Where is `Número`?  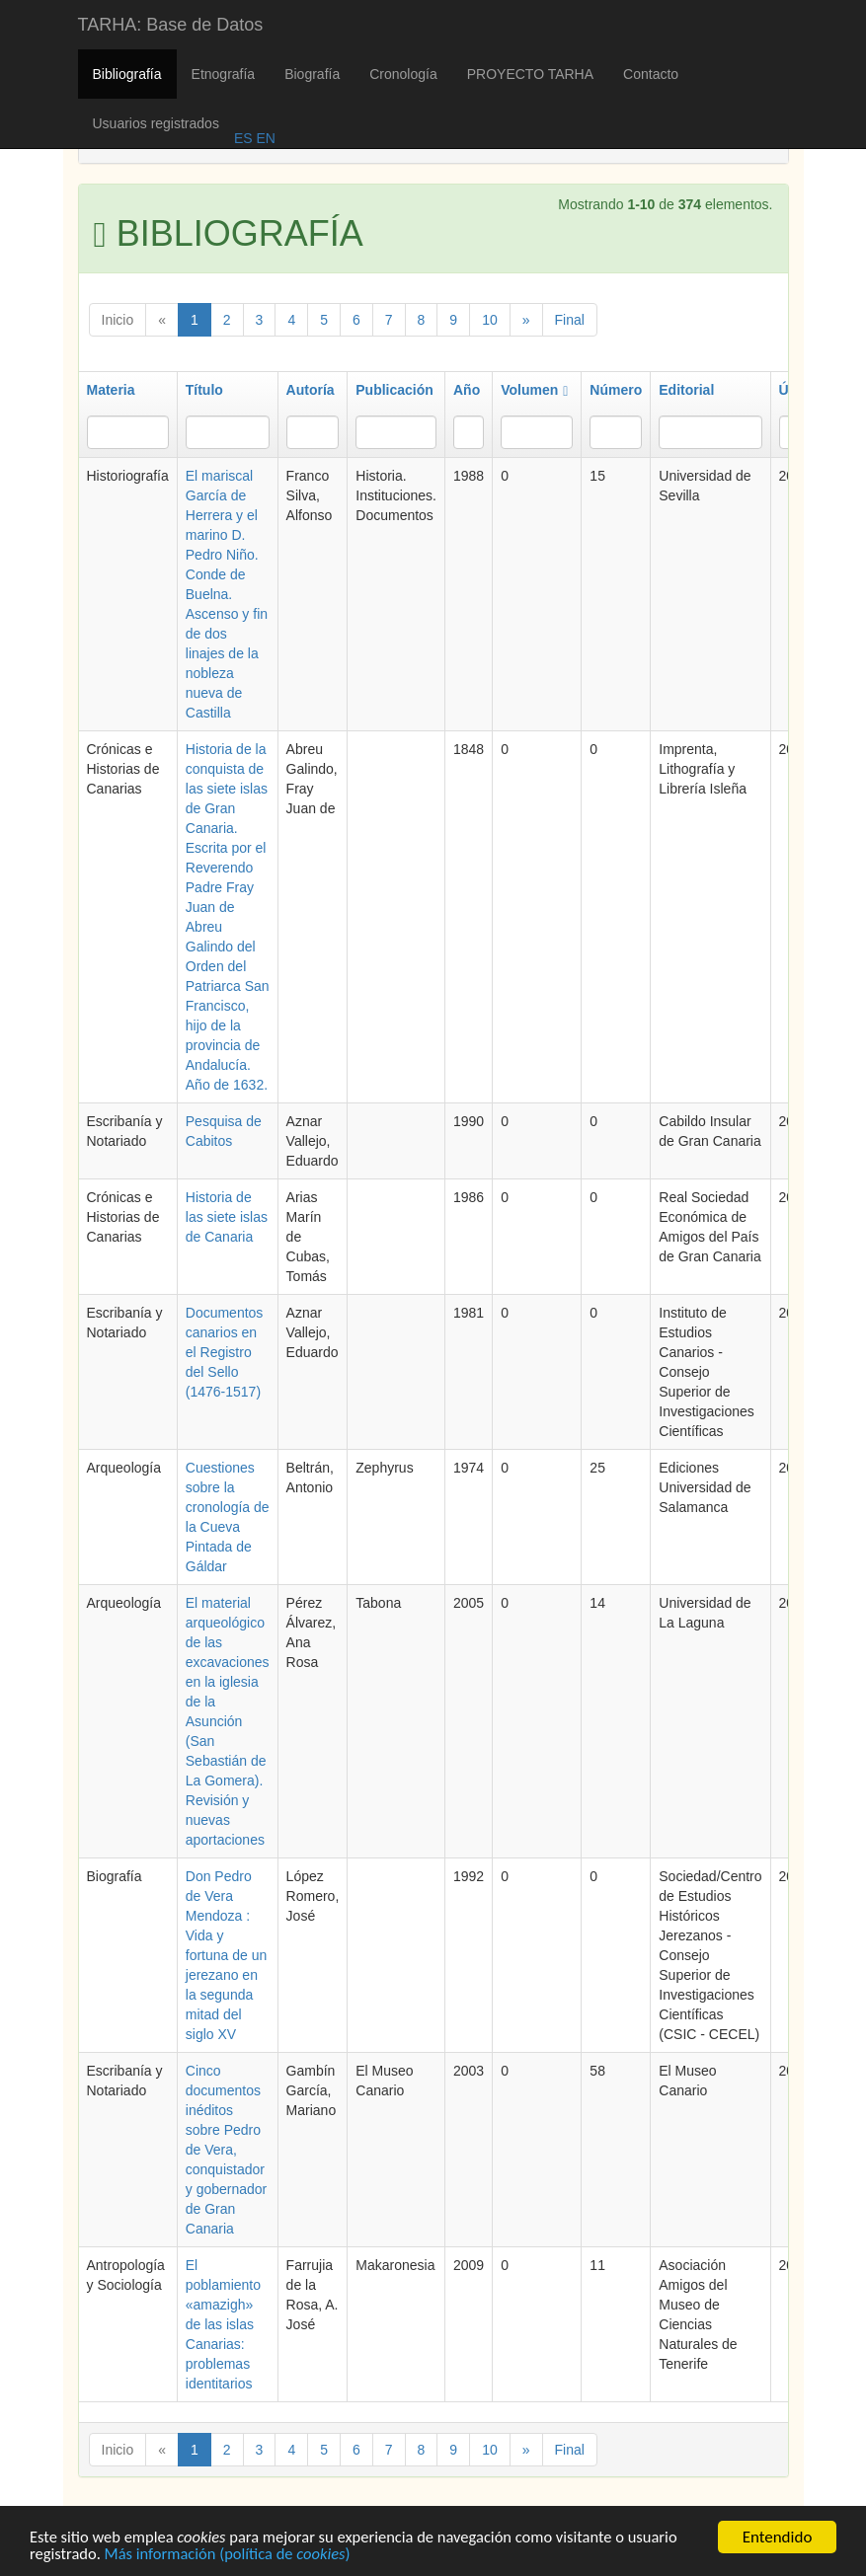
Número is located at coordinates (616, 390).